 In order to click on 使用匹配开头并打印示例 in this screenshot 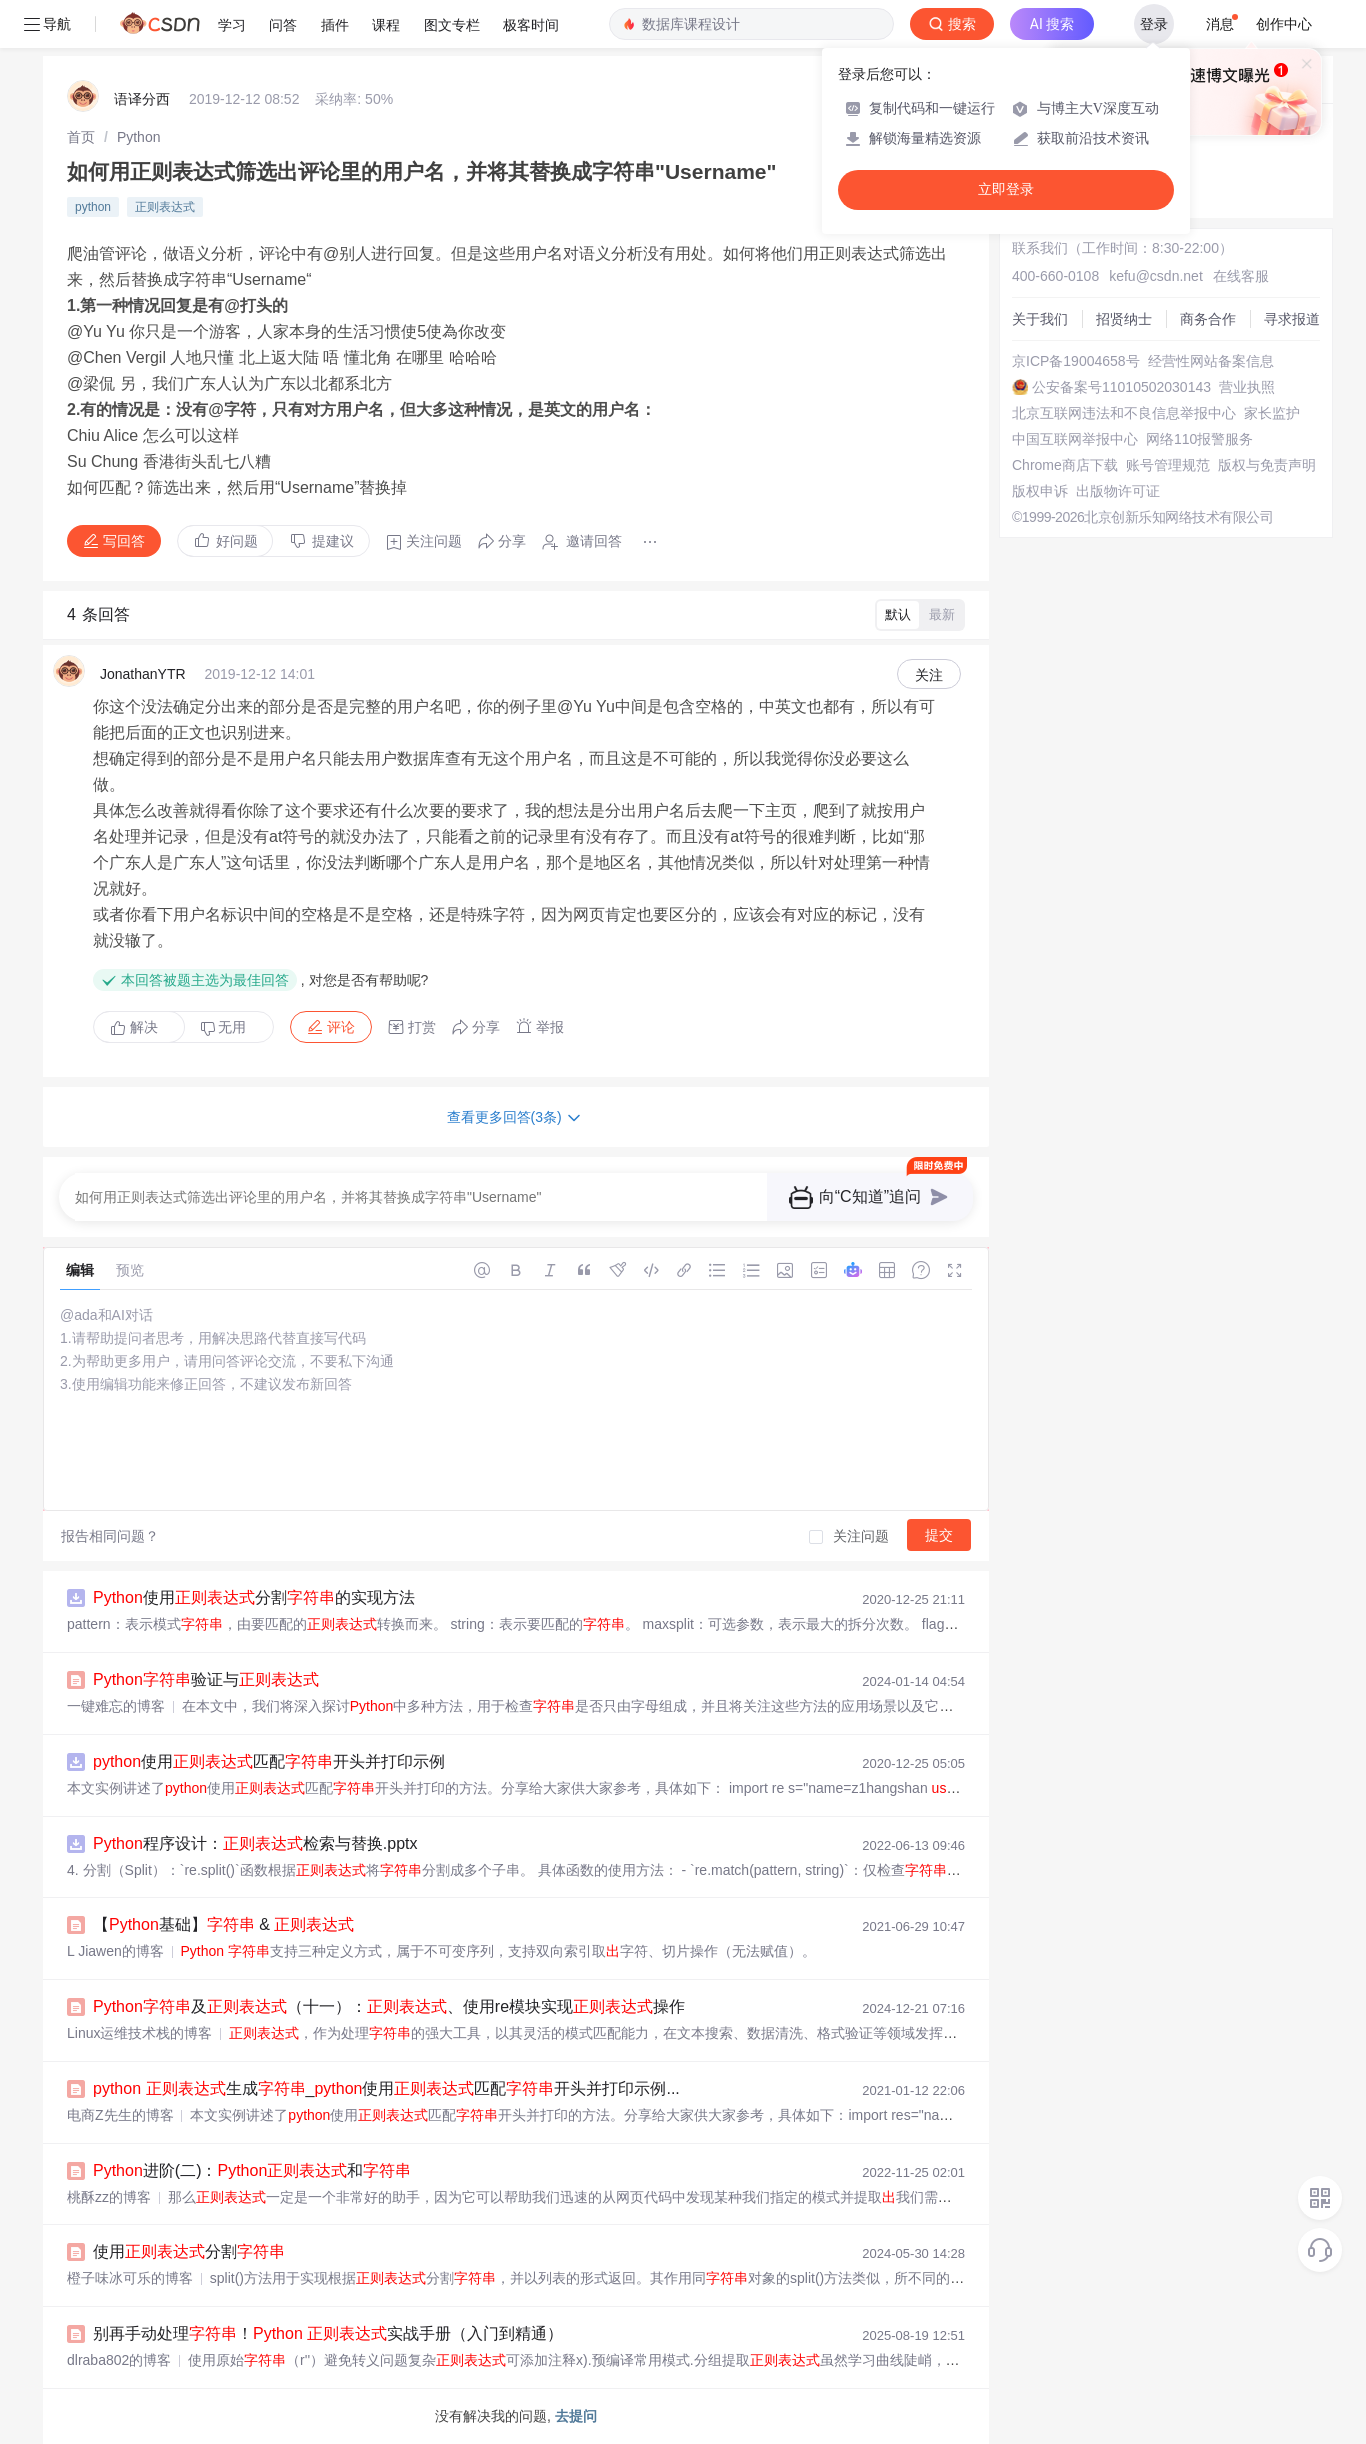, I will do `click(269, 1761)`.